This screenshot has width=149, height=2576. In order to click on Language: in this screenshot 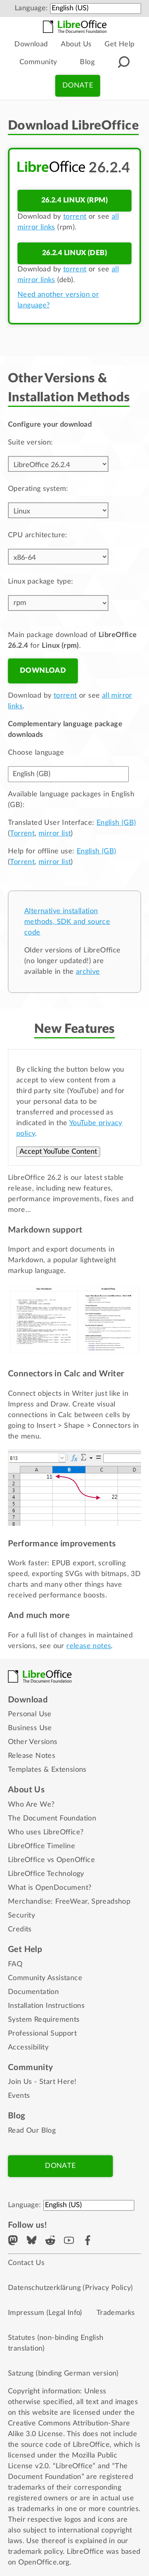, I will do `click(31, 8)`.